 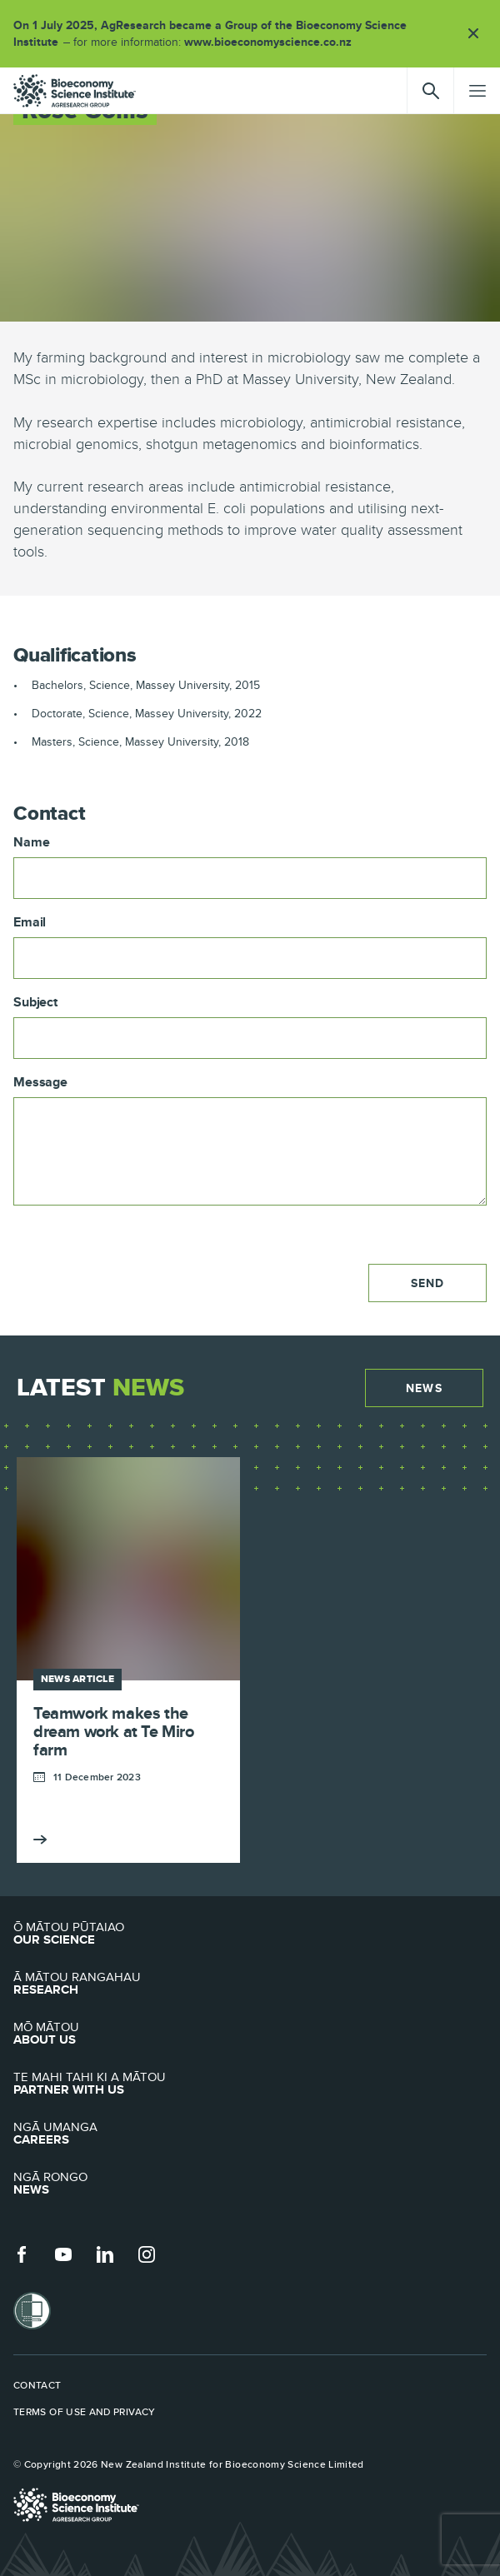 What do you see at coordinates (31, 842) in the screenshot?
I see `Name` at bounding box center [31, 842].